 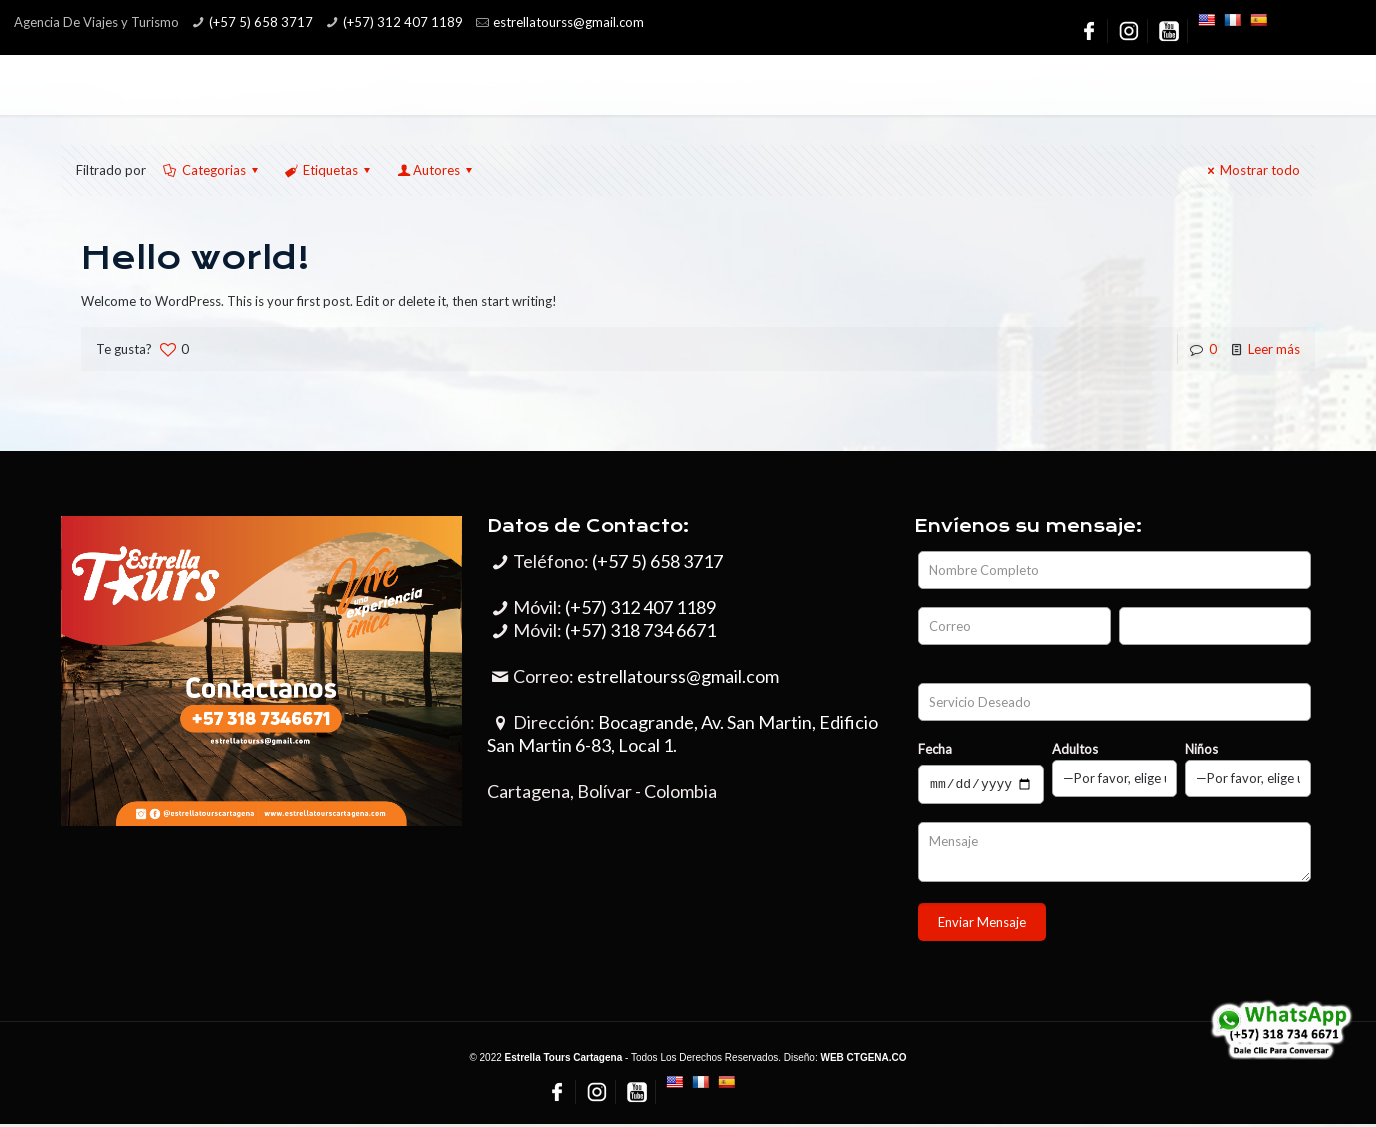 What do you see at coordinates (678, 676) in the screenshot?
I see `estrellatourss@gmail.com` at bounding box center [678, 676].